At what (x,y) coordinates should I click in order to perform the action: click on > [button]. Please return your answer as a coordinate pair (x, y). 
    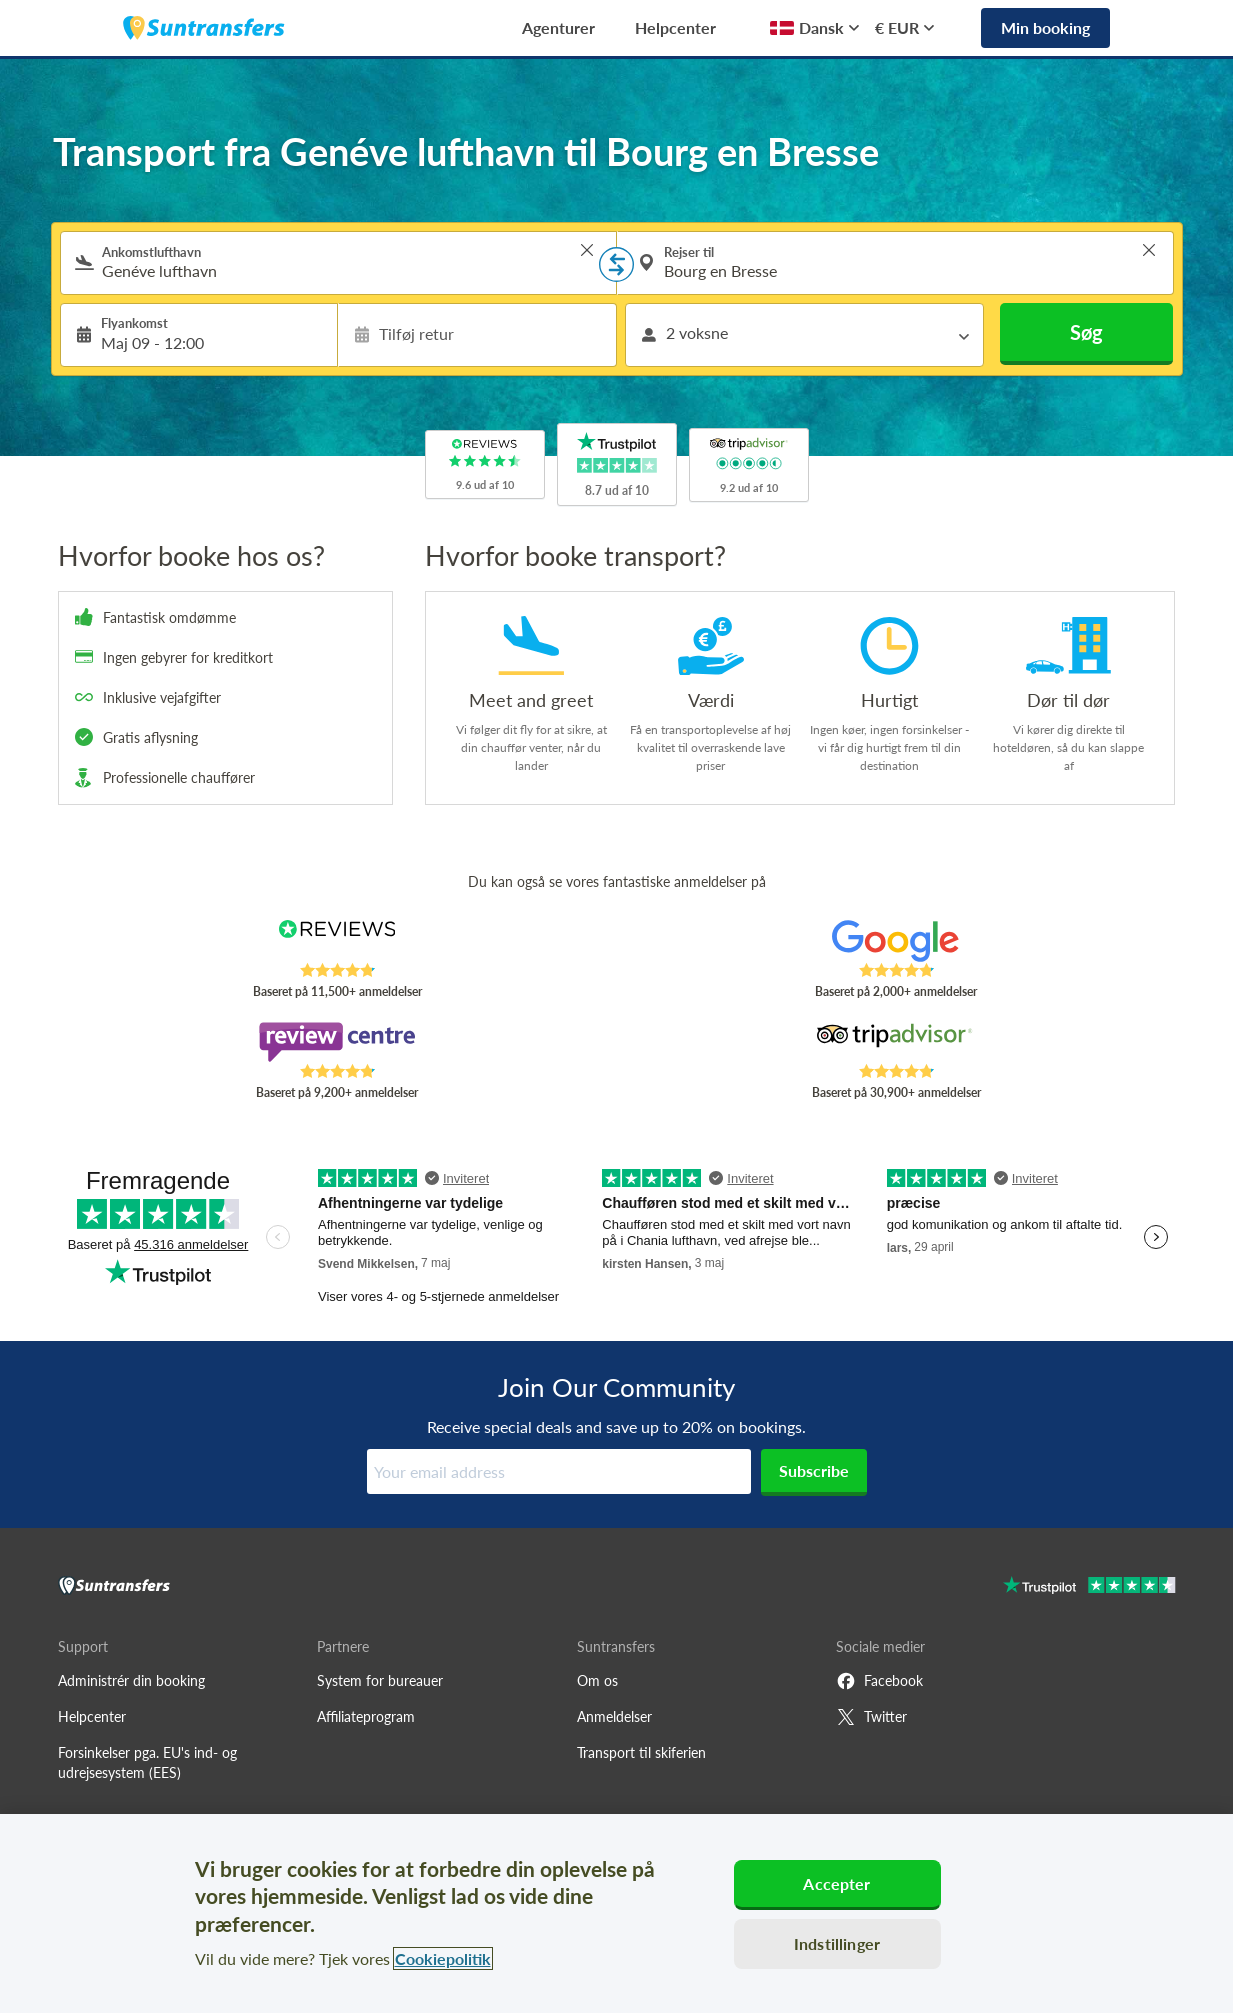
    Looking at the image, I should click on (587, 250).